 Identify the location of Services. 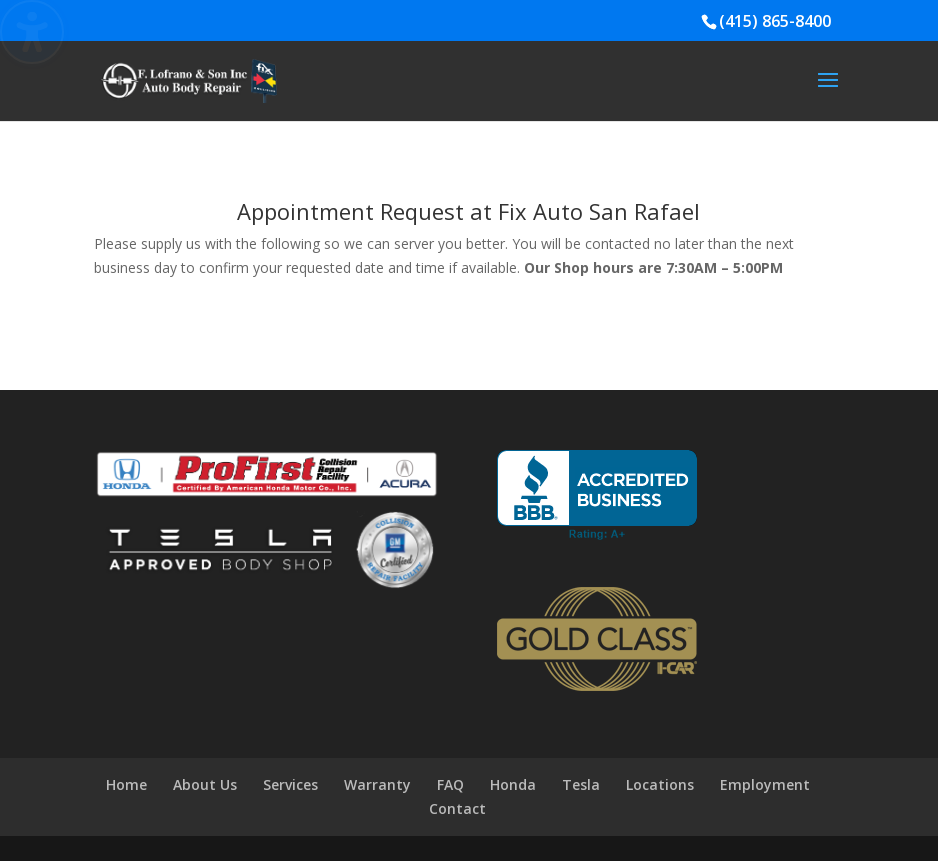
(290, 784).